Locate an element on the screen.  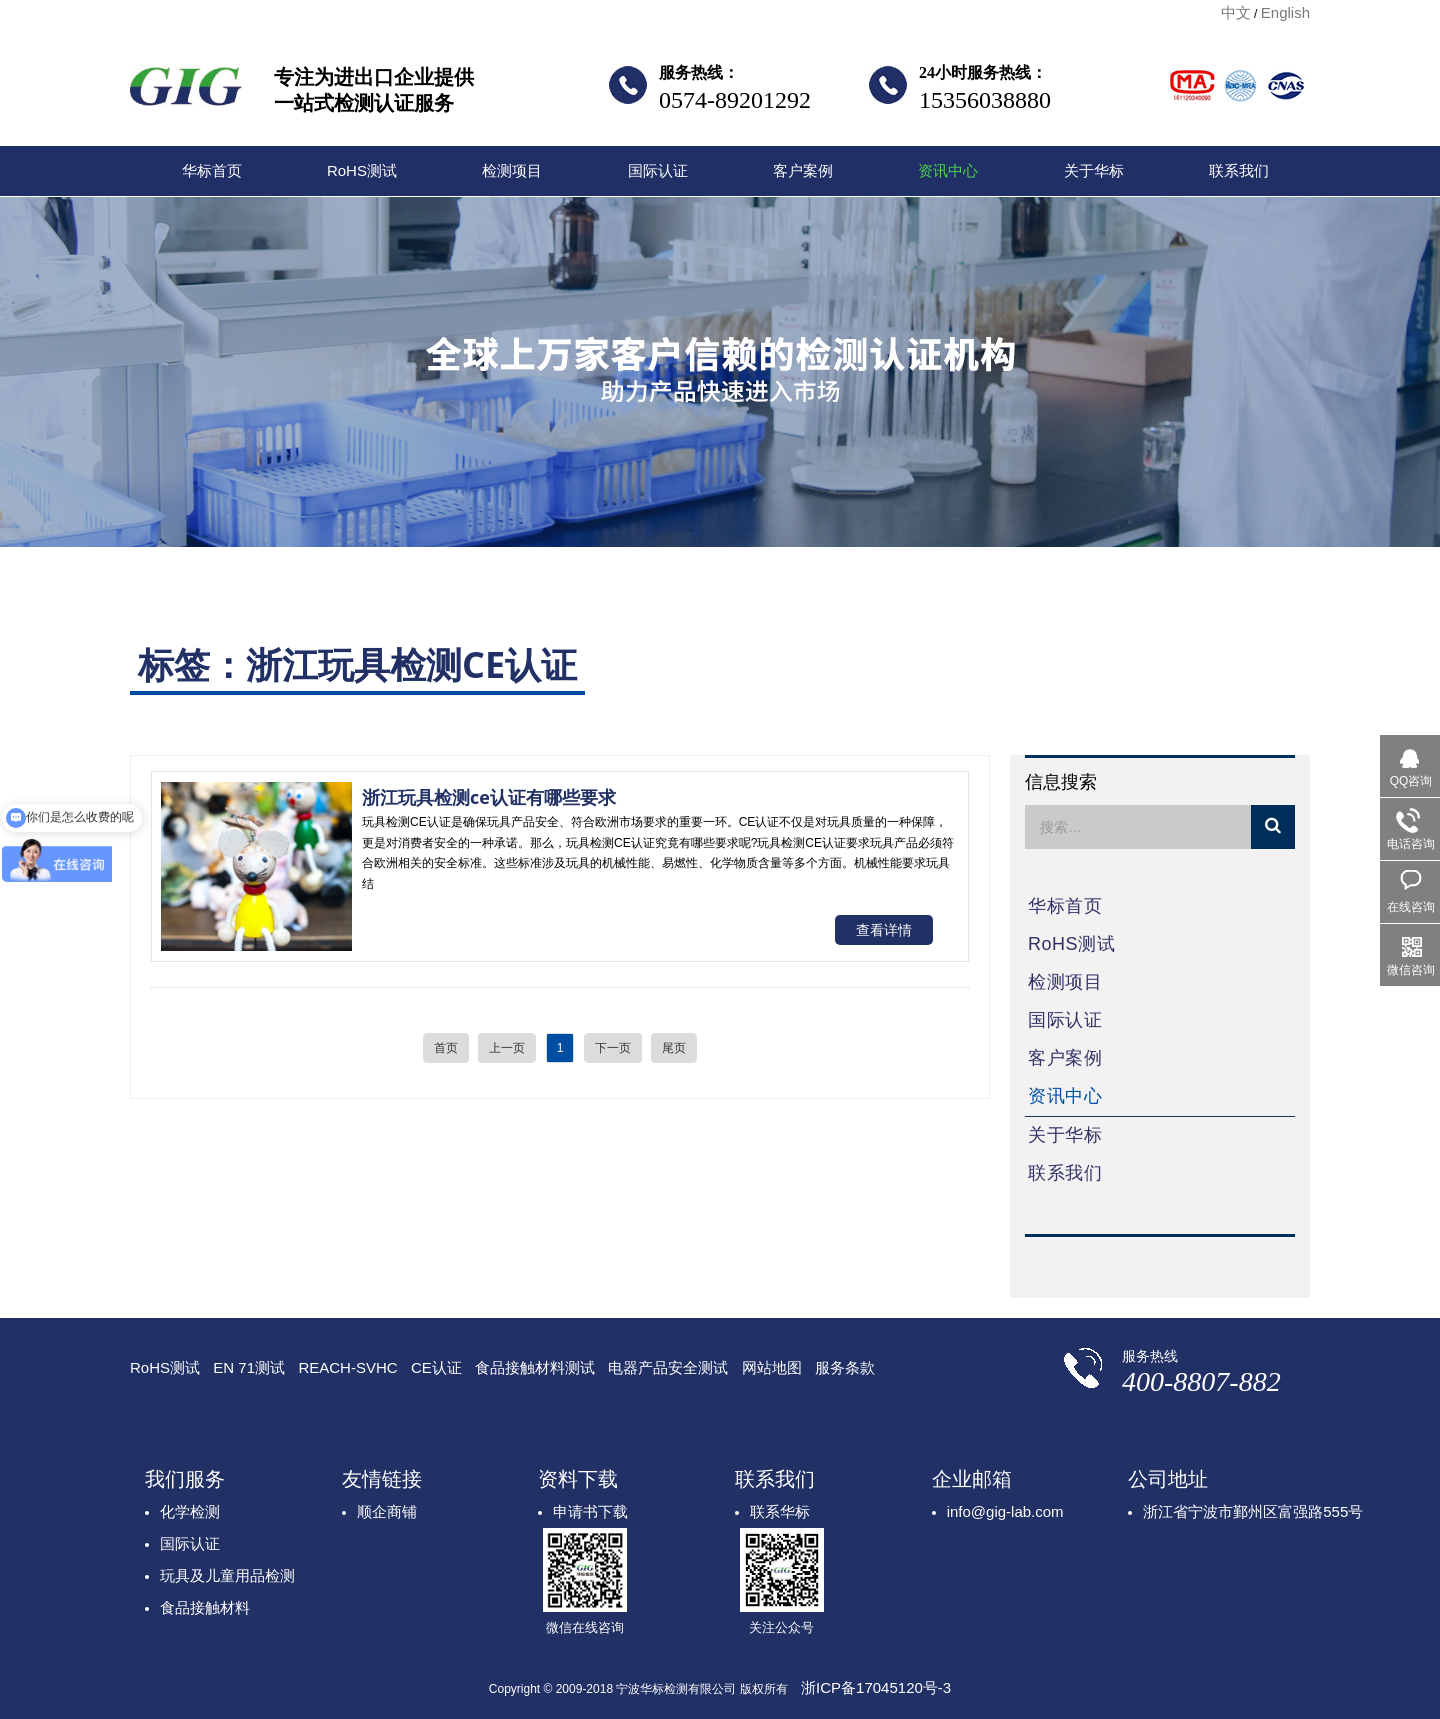
网站地图 is located at coordinates (772, 1367).